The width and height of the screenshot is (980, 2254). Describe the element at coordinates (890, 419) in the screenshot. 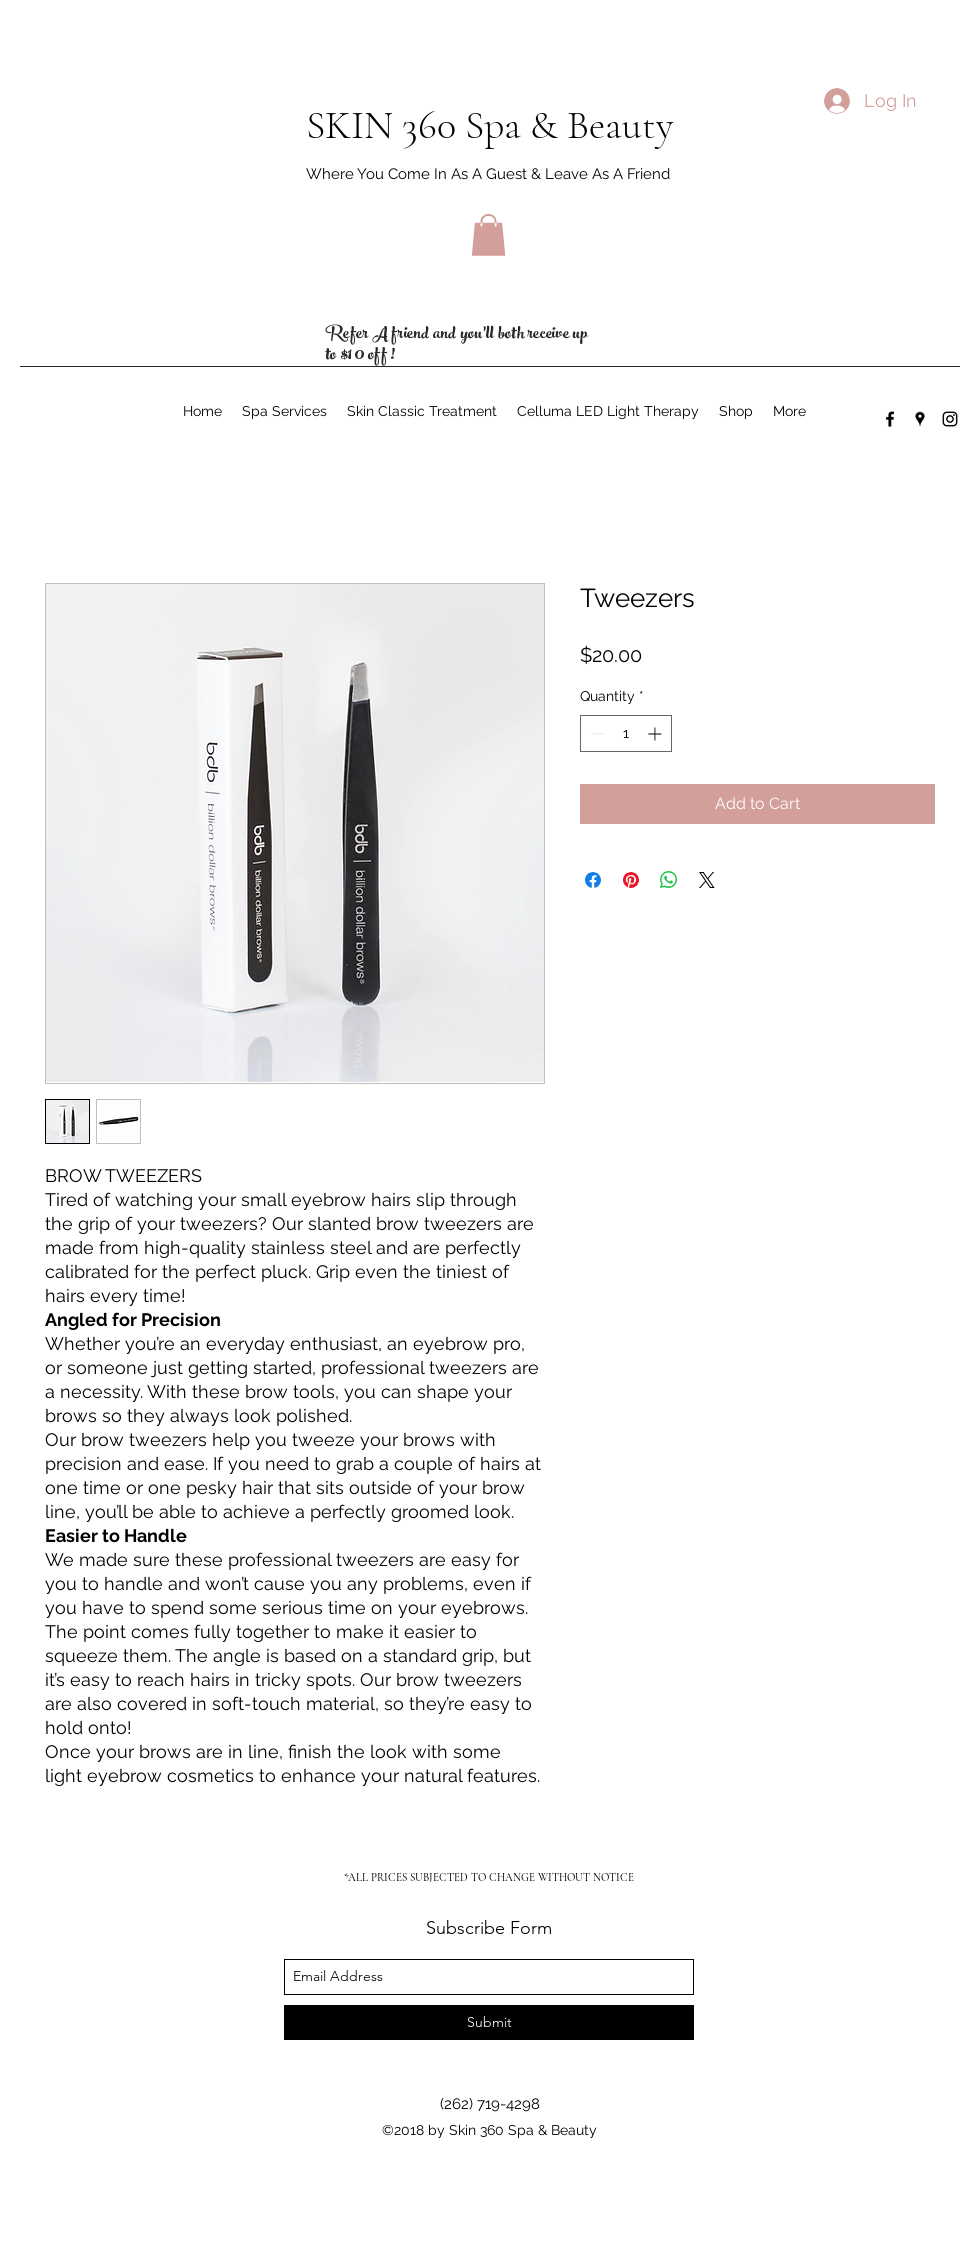

I see `[facebook]` at that location.